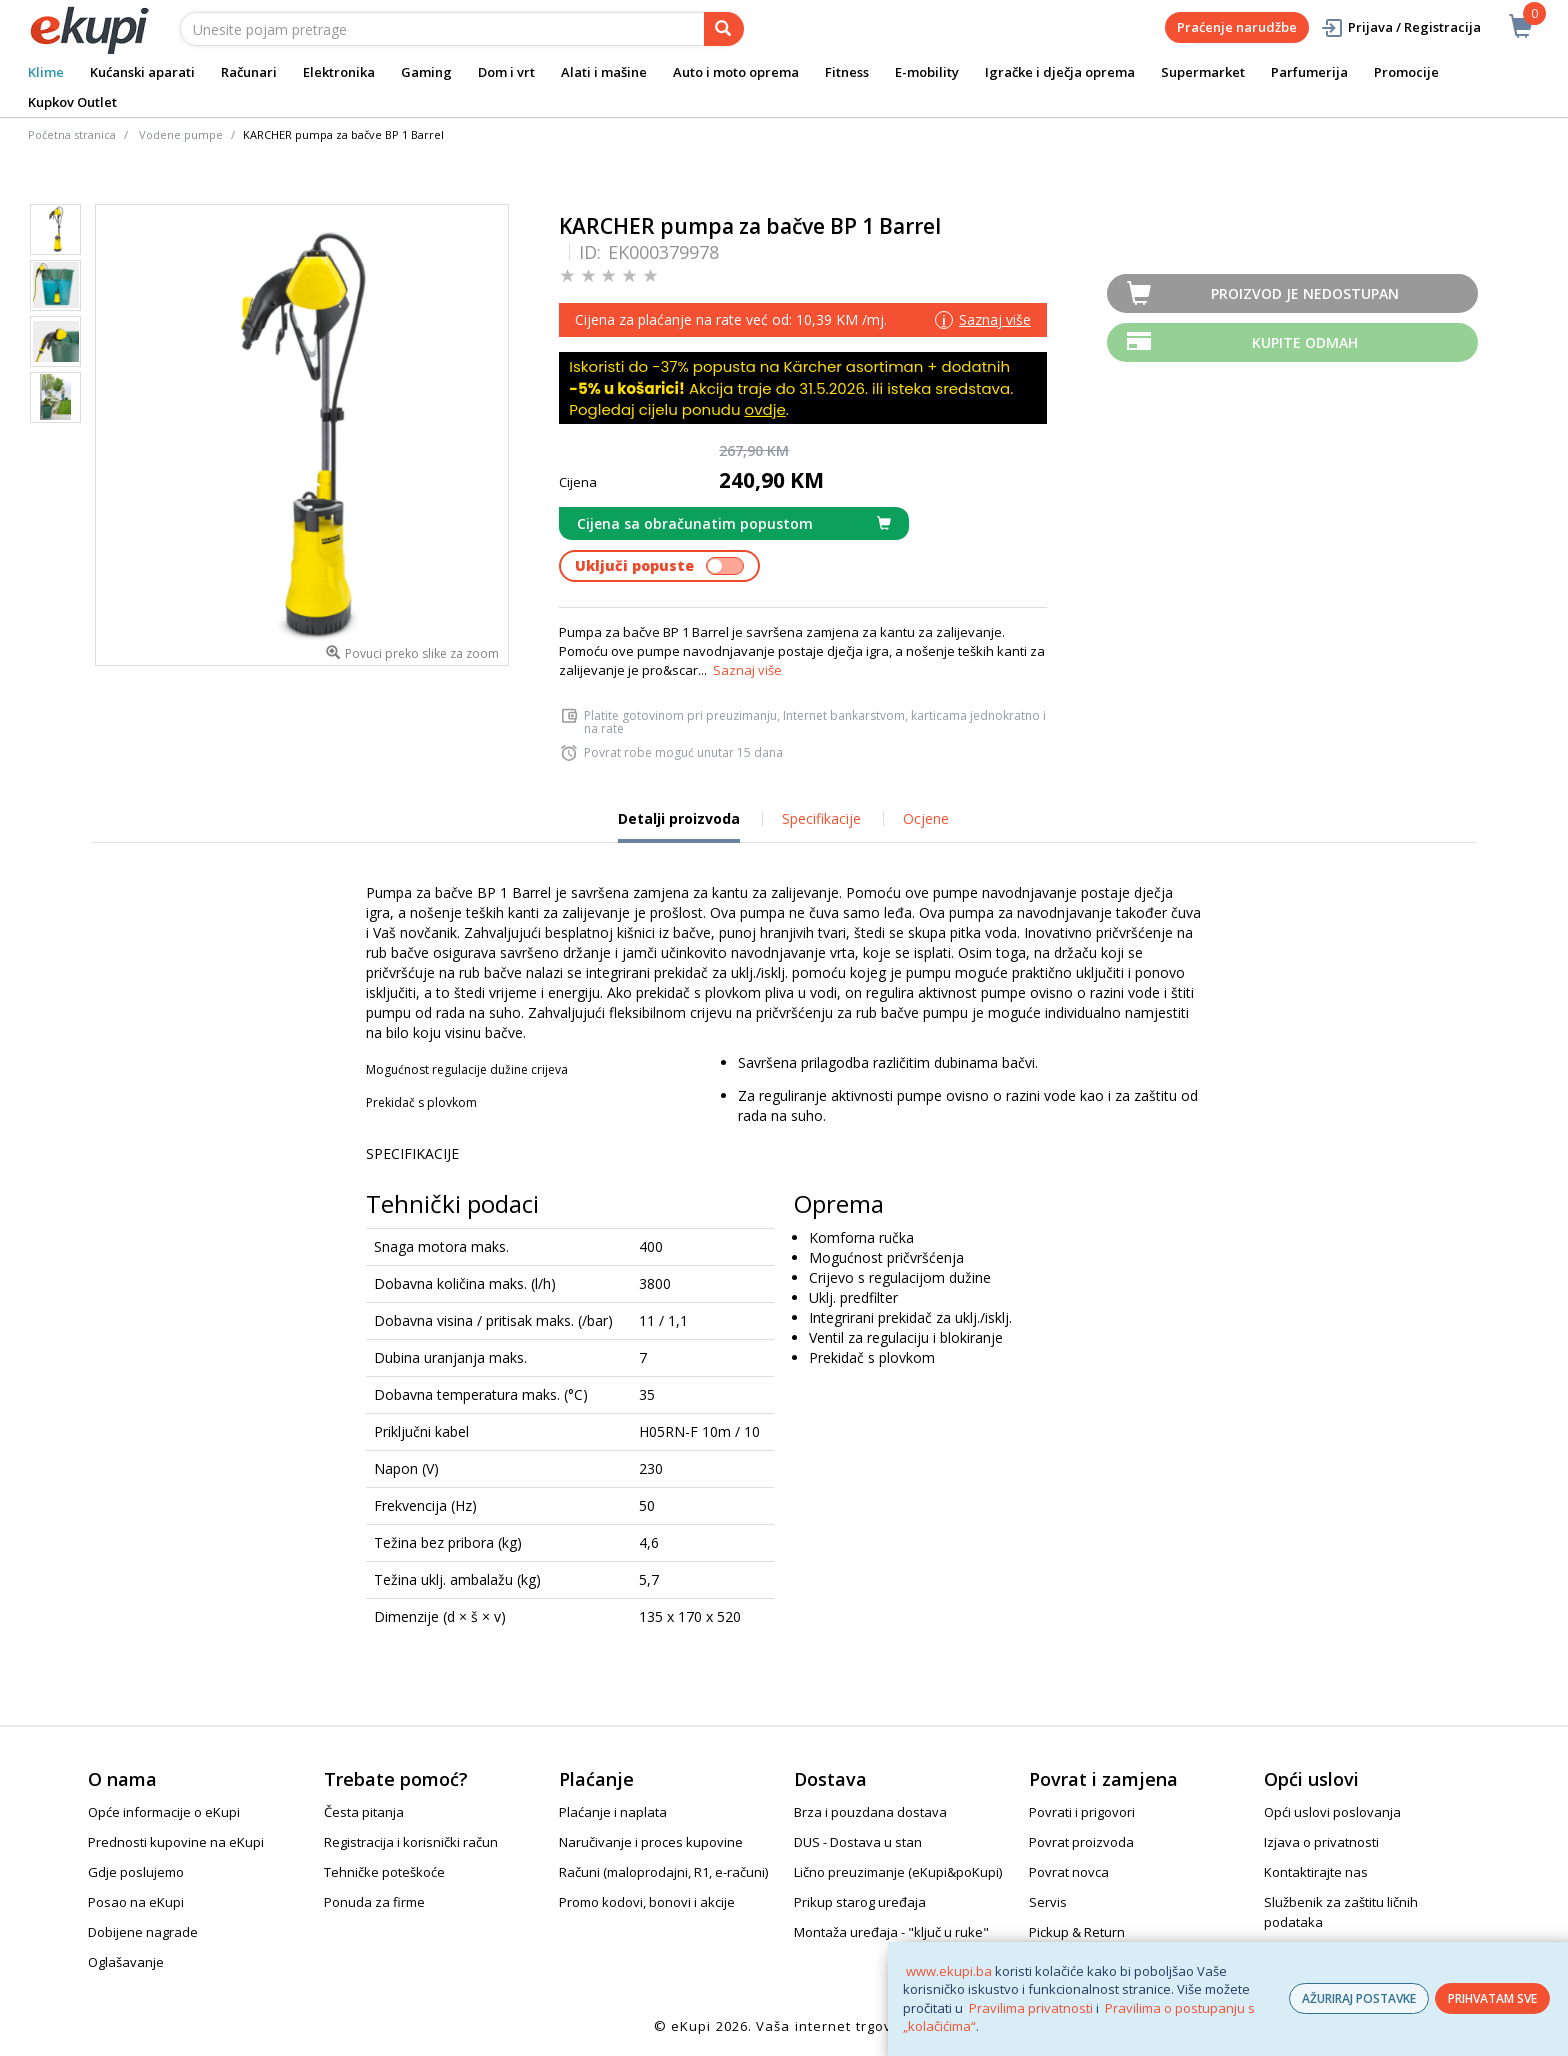 The width and height of the screenshot is (1568, 2056). Describe the element at coordinates (1203, 72) in the screenshot. I see `Supermarket` at that location.